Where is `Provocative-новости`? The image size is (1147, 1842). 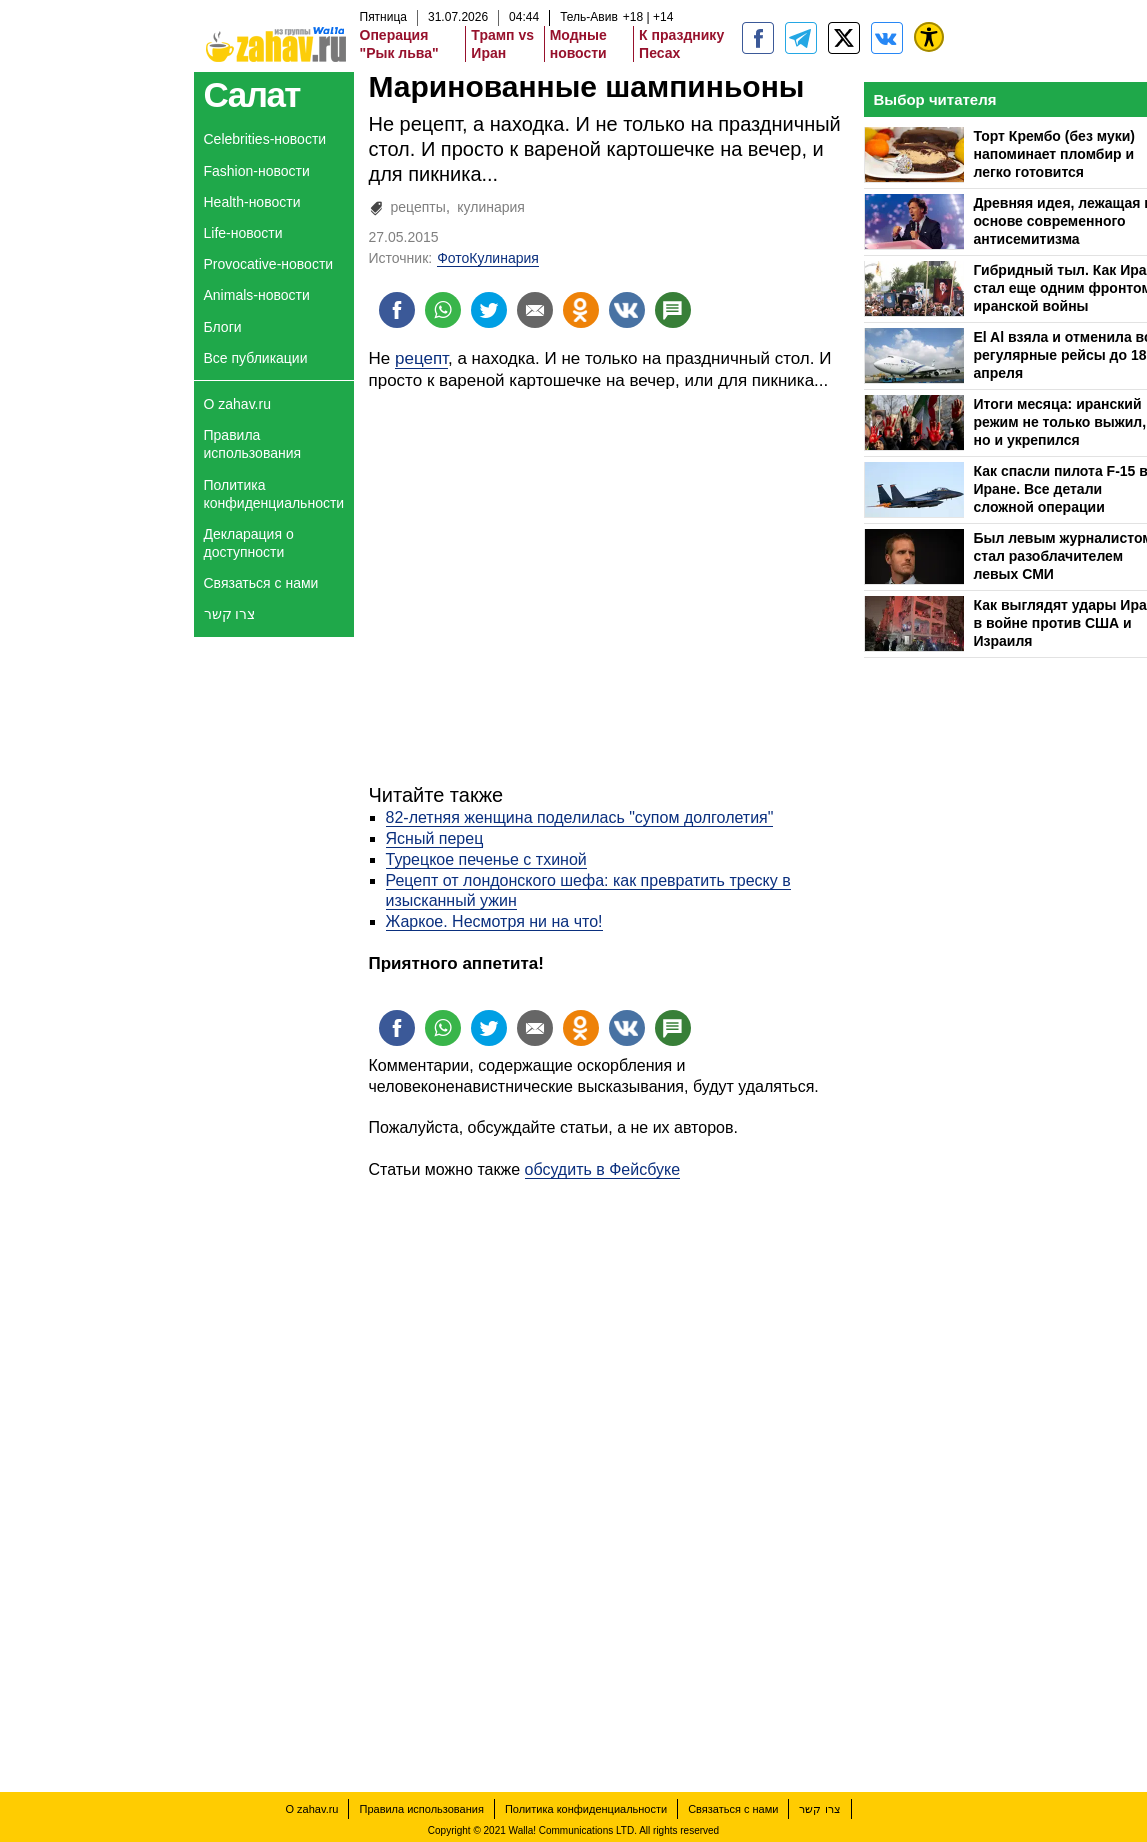 Provocative-новости is located at coordinates (269, 264).